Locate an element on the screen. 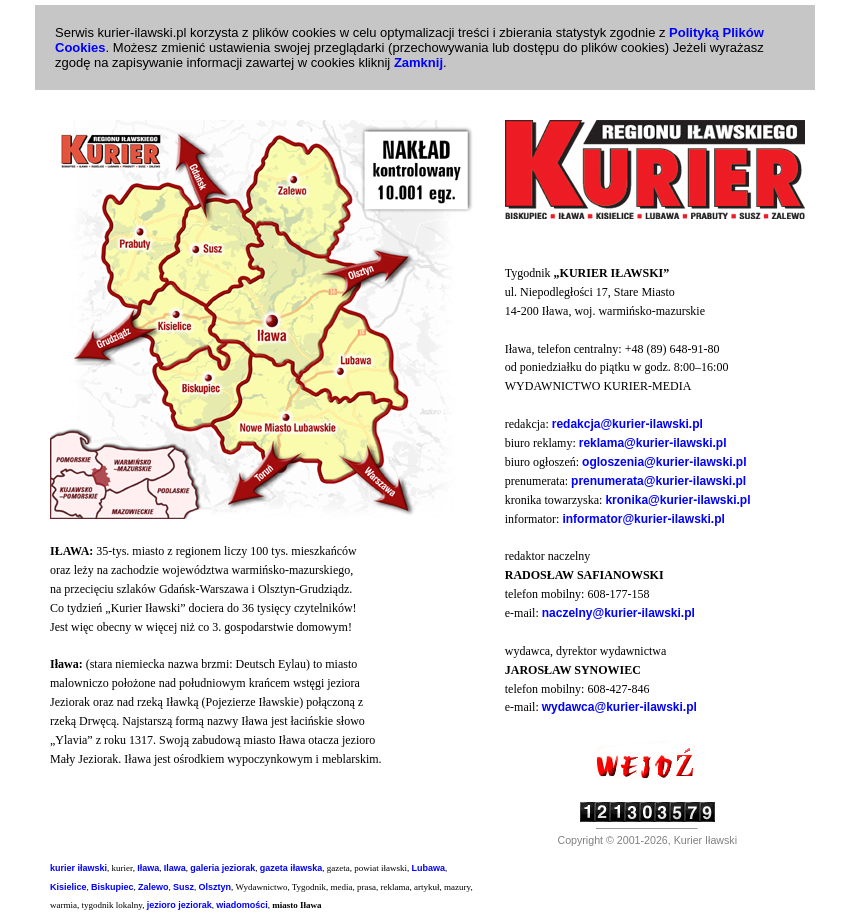 This screenshot has height=915, width=850. Zamknij is located at coordinates (418, 62).